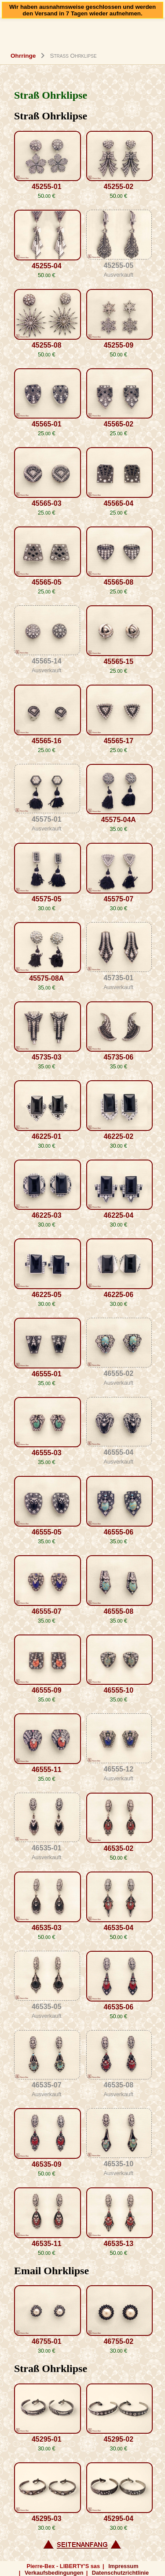 The height and width of the screenshot is (2576, 165). I want to click on Impressum, so click(123, 2566).